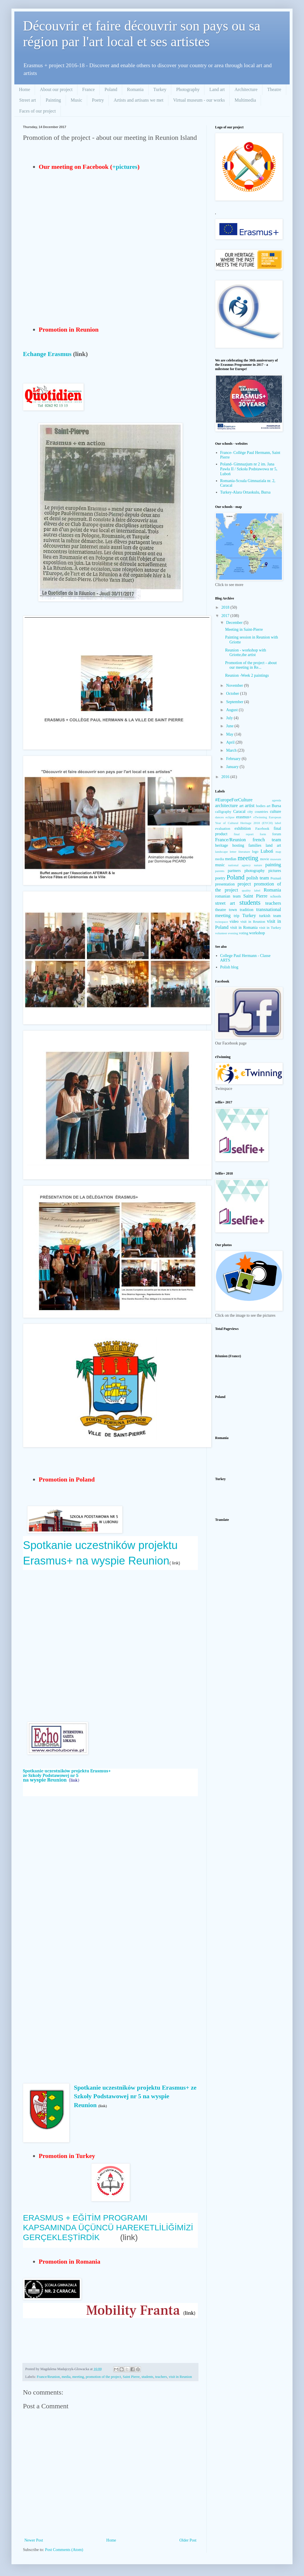 The width and height of the screenshot is (304, 2576). Describe the element at coordinates (27, 100) in the screenshot. I see `Street art` at that location.